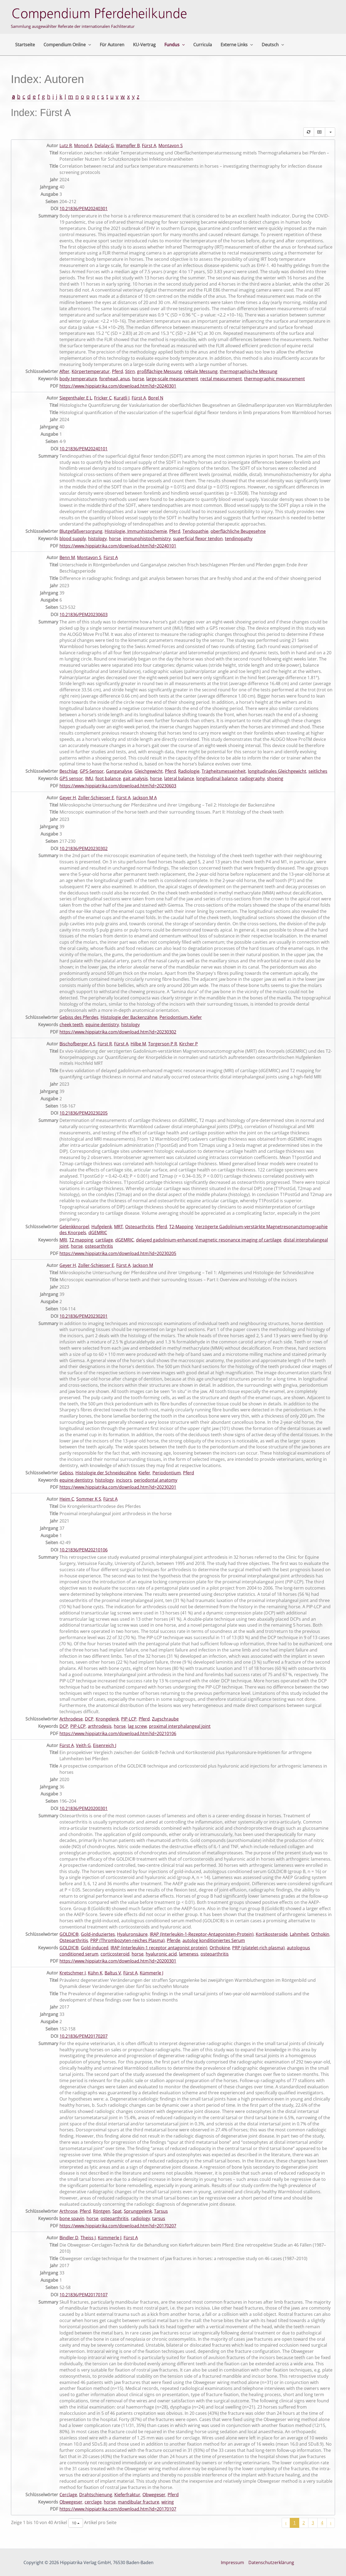 The height and width of the screenshot is (2576, 346). What do you see at coordinates (172, 379) in the screenshot?
I see `large-scale measurement` at bounding box center [172, 379].